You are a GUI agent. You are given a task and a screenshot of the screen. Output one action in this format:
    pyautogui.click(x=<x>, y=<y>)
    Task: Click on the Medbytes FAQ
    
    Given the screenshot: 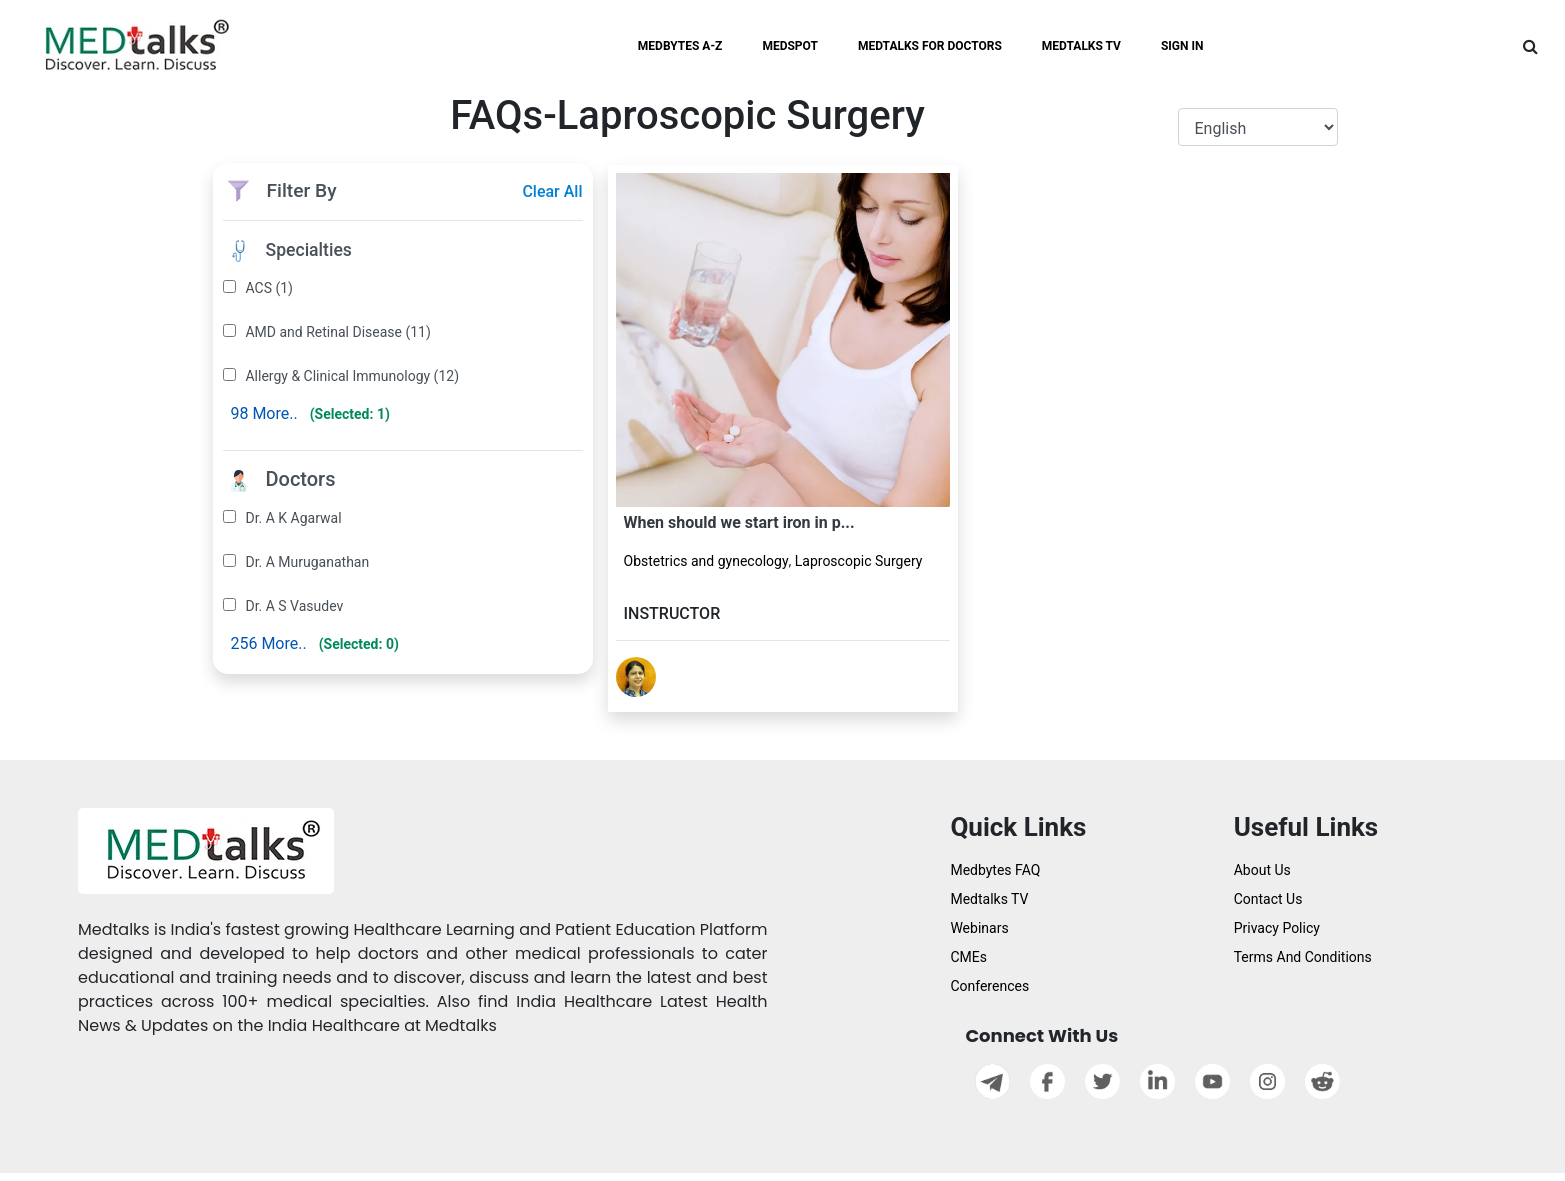 What is the action you would take?
    pyautogui.click(x=995, y=870)
    